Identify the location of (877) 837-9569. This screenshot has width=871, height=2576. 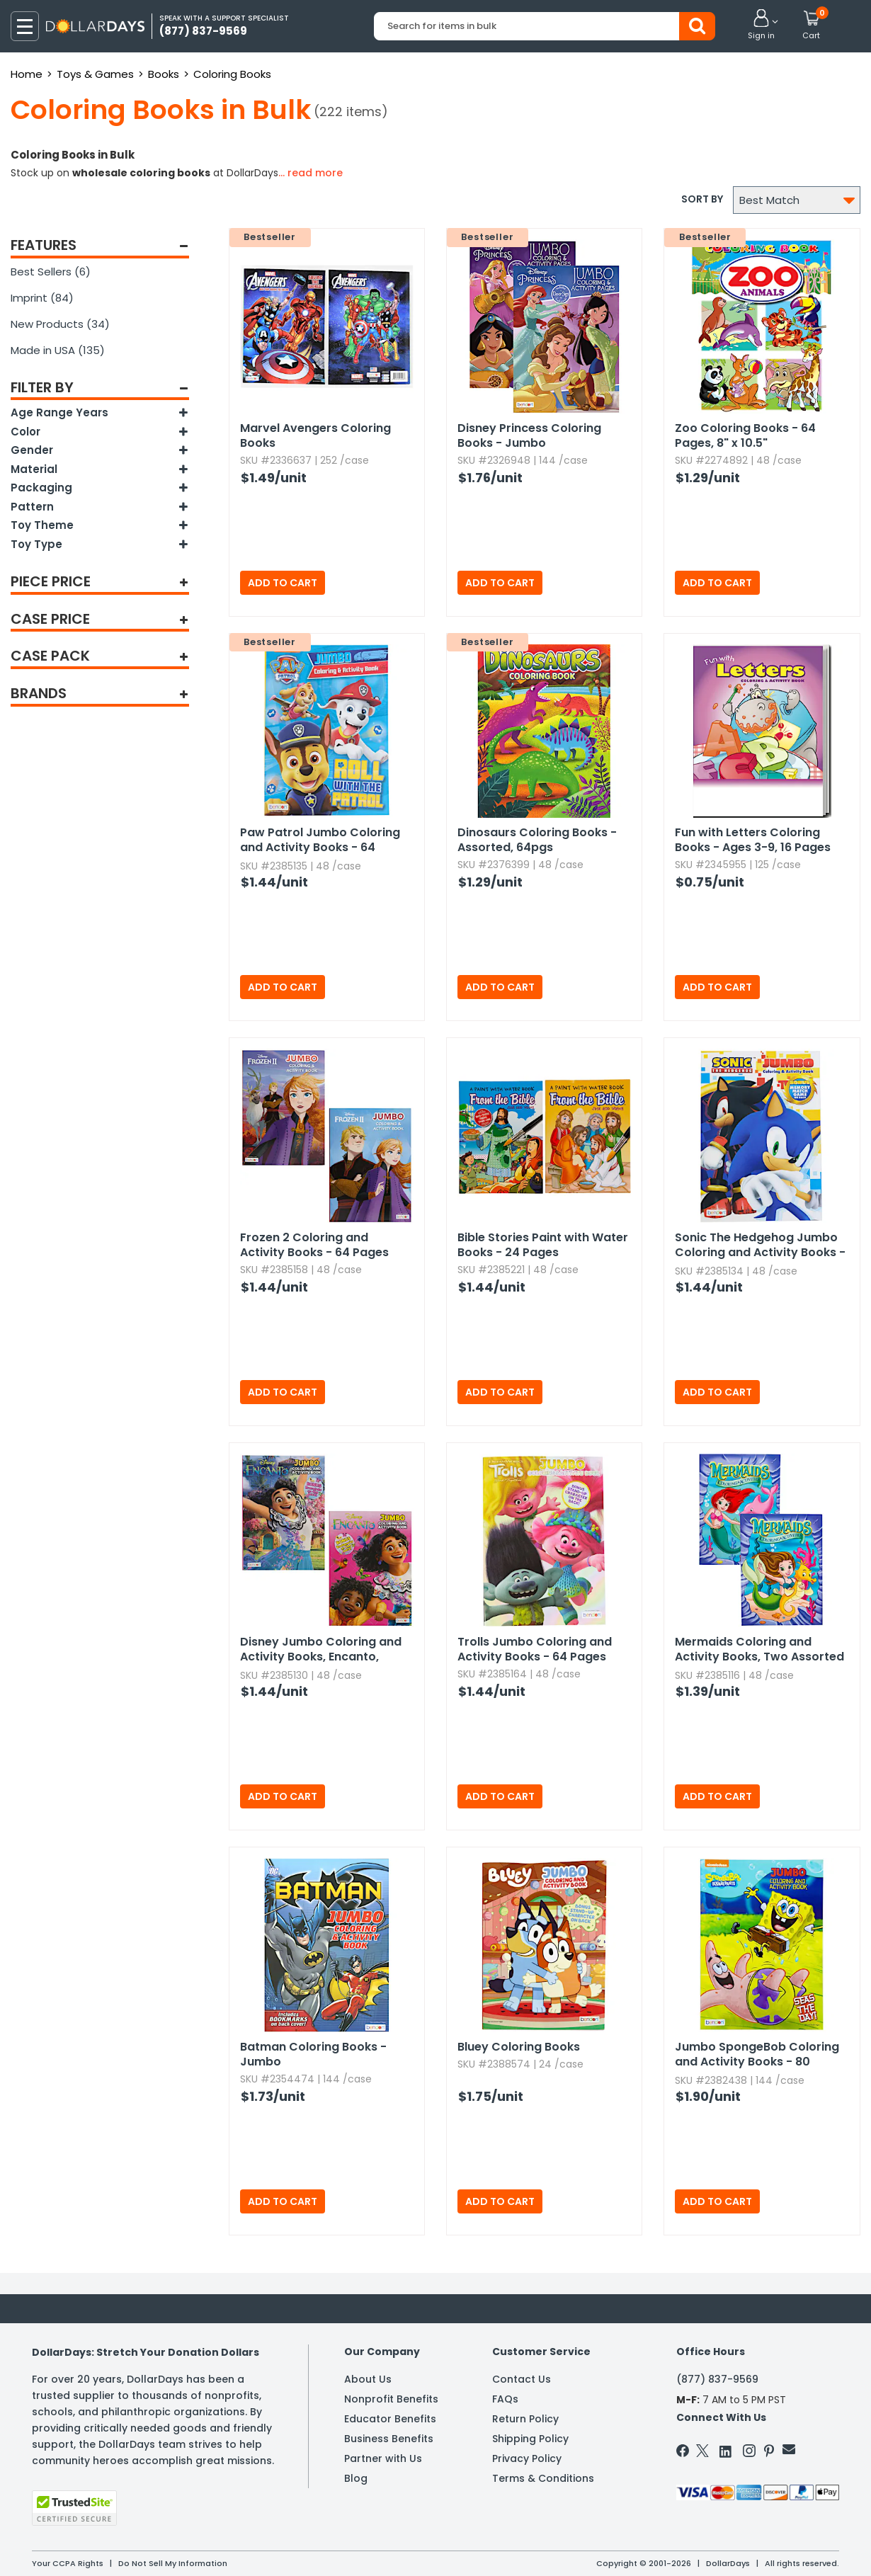
(717, 2379).